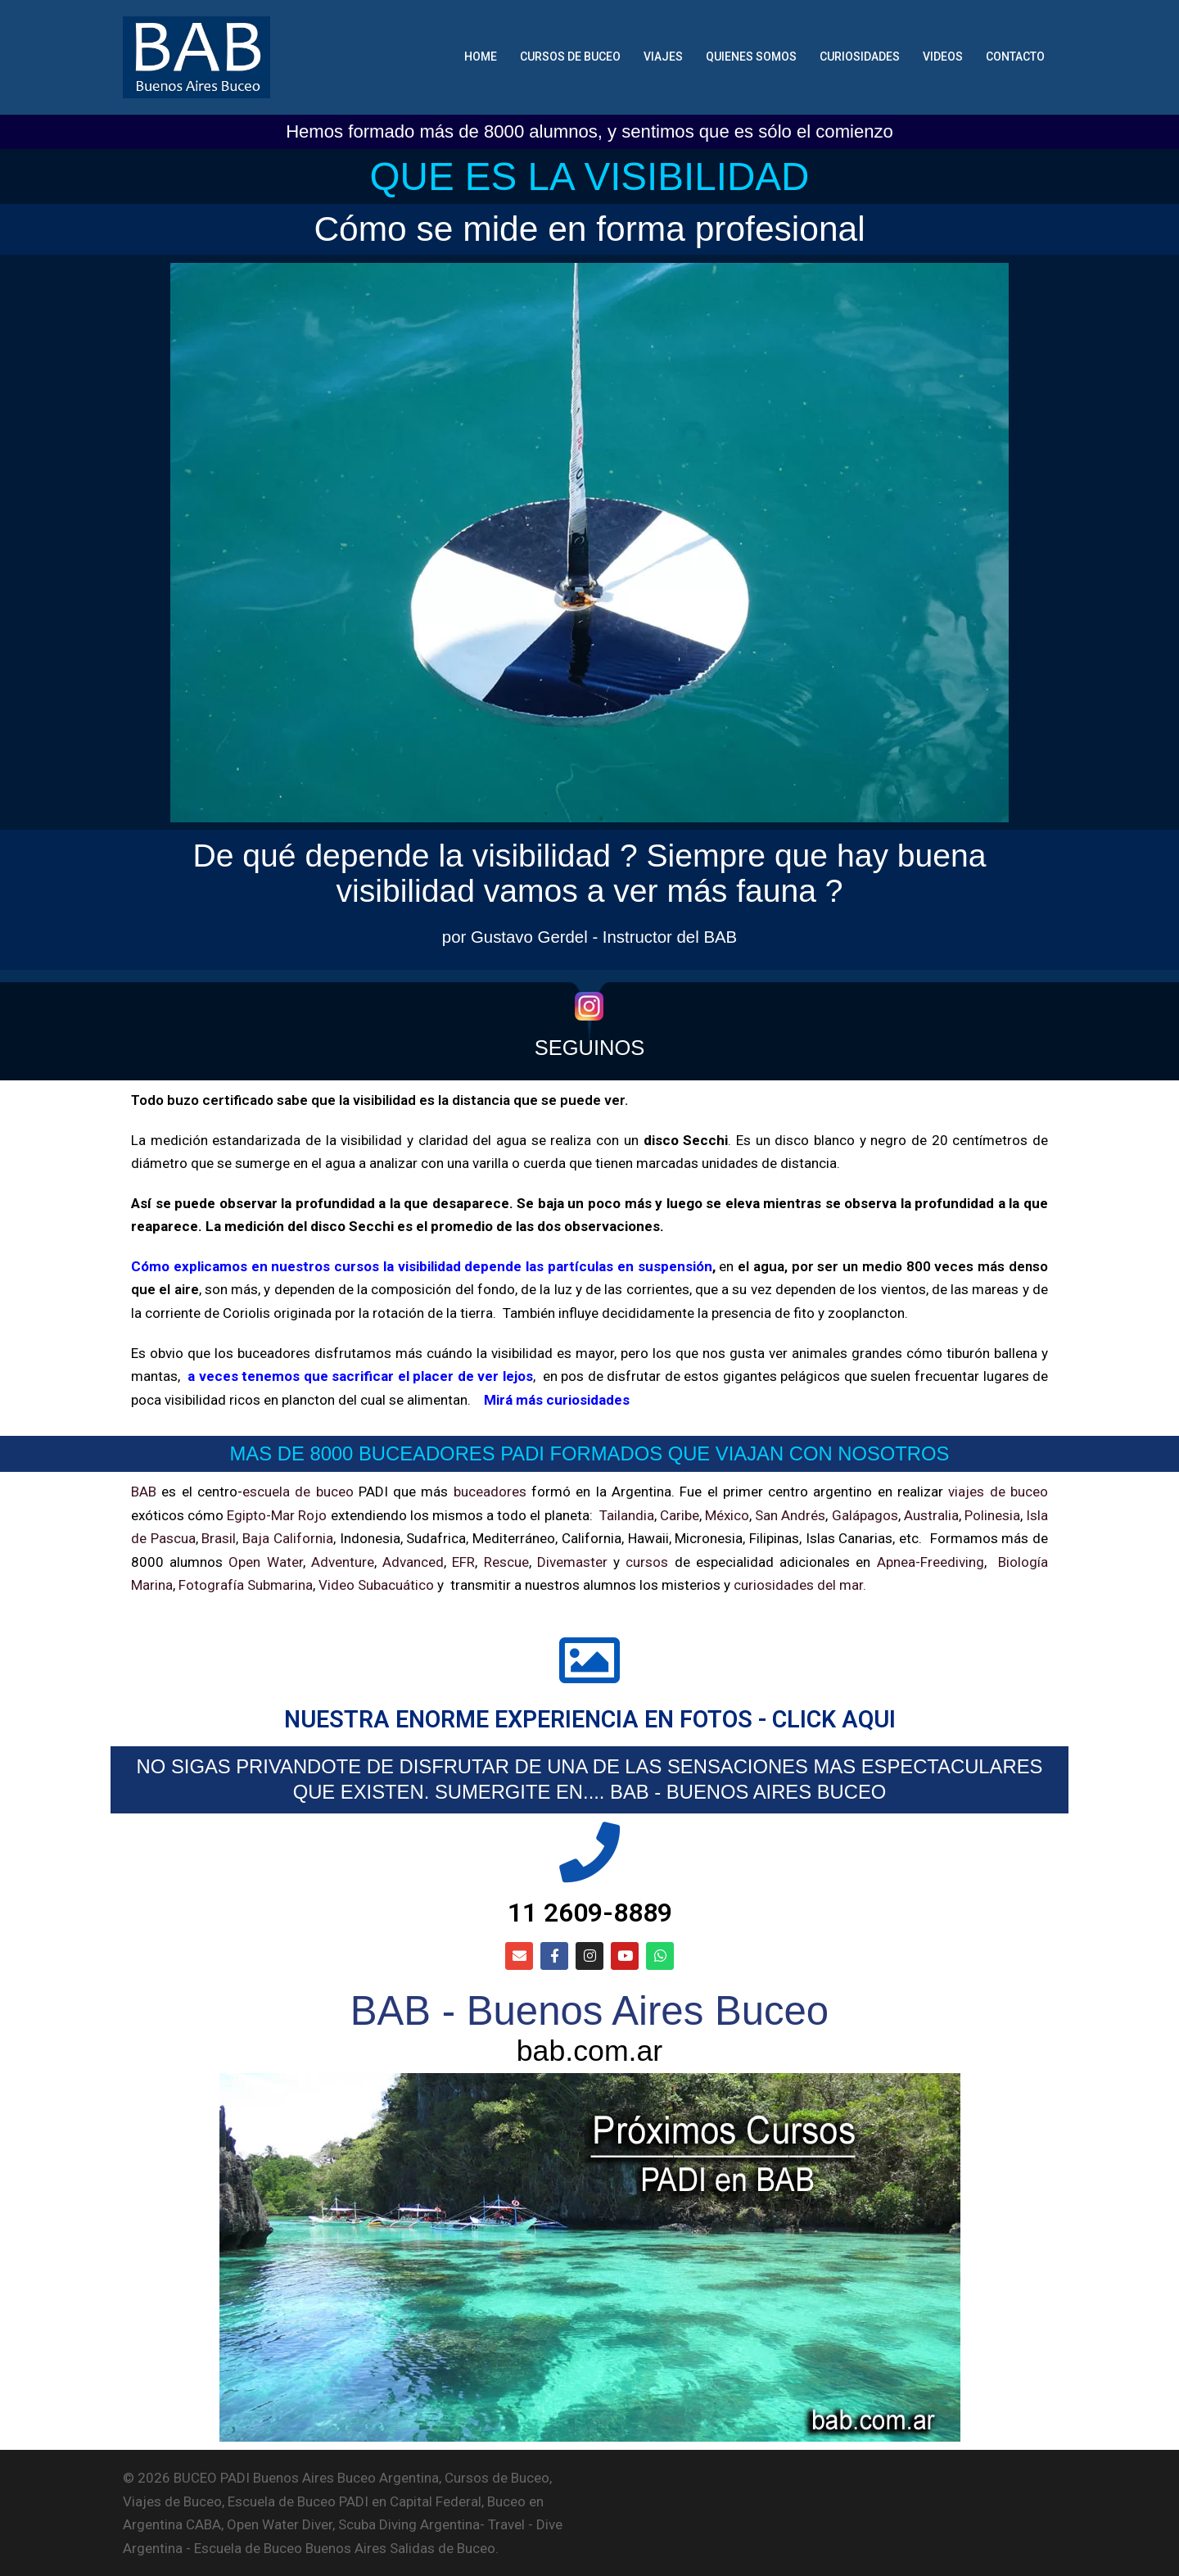  What do you see at coordinates (506, 1562) in the screenshot?
I see `Rescue` at bounding box center [506, 1562].